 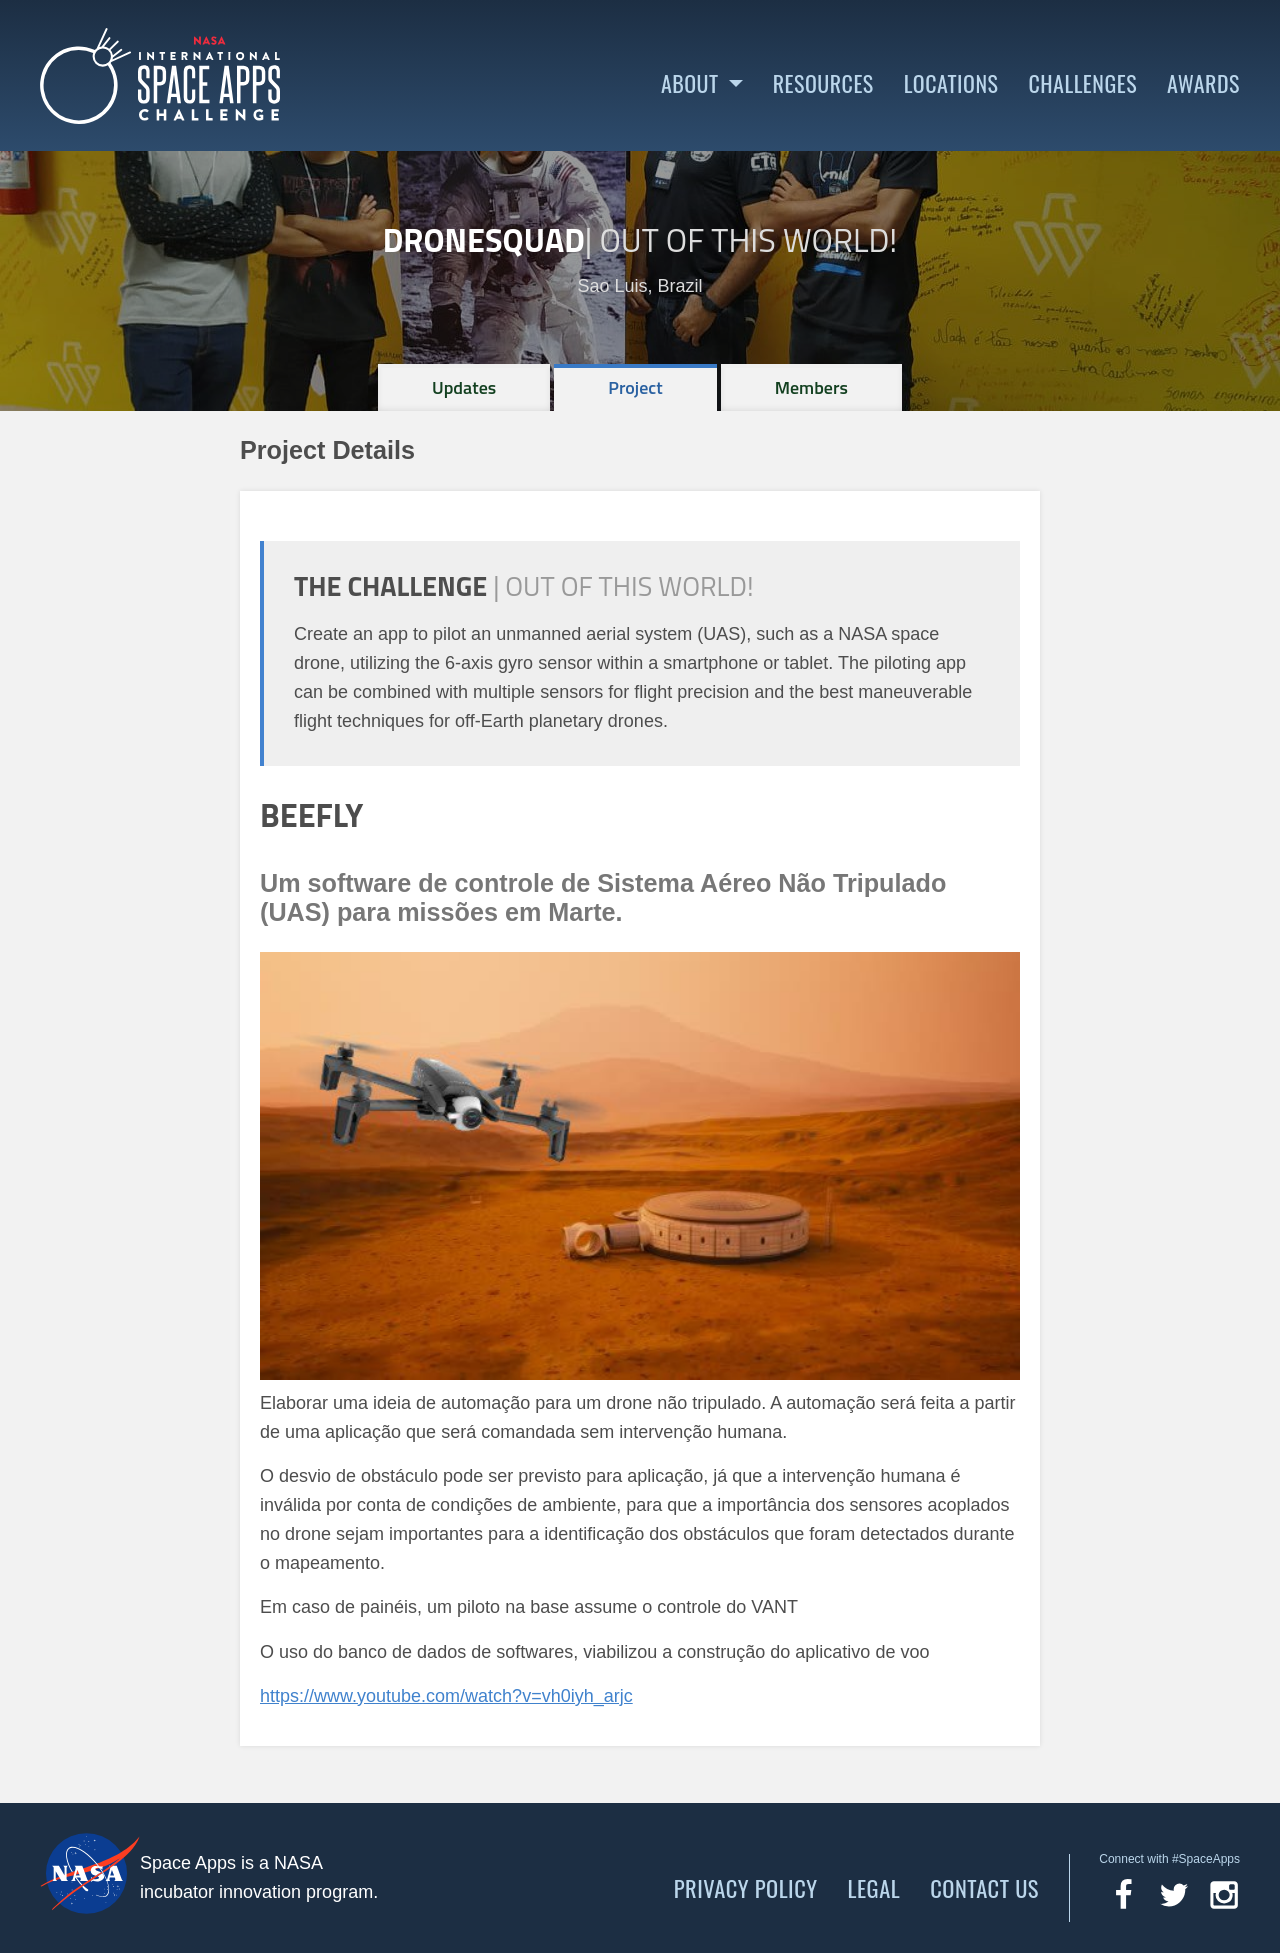 I want to click on Challenges, so click(x=1082, y=84).